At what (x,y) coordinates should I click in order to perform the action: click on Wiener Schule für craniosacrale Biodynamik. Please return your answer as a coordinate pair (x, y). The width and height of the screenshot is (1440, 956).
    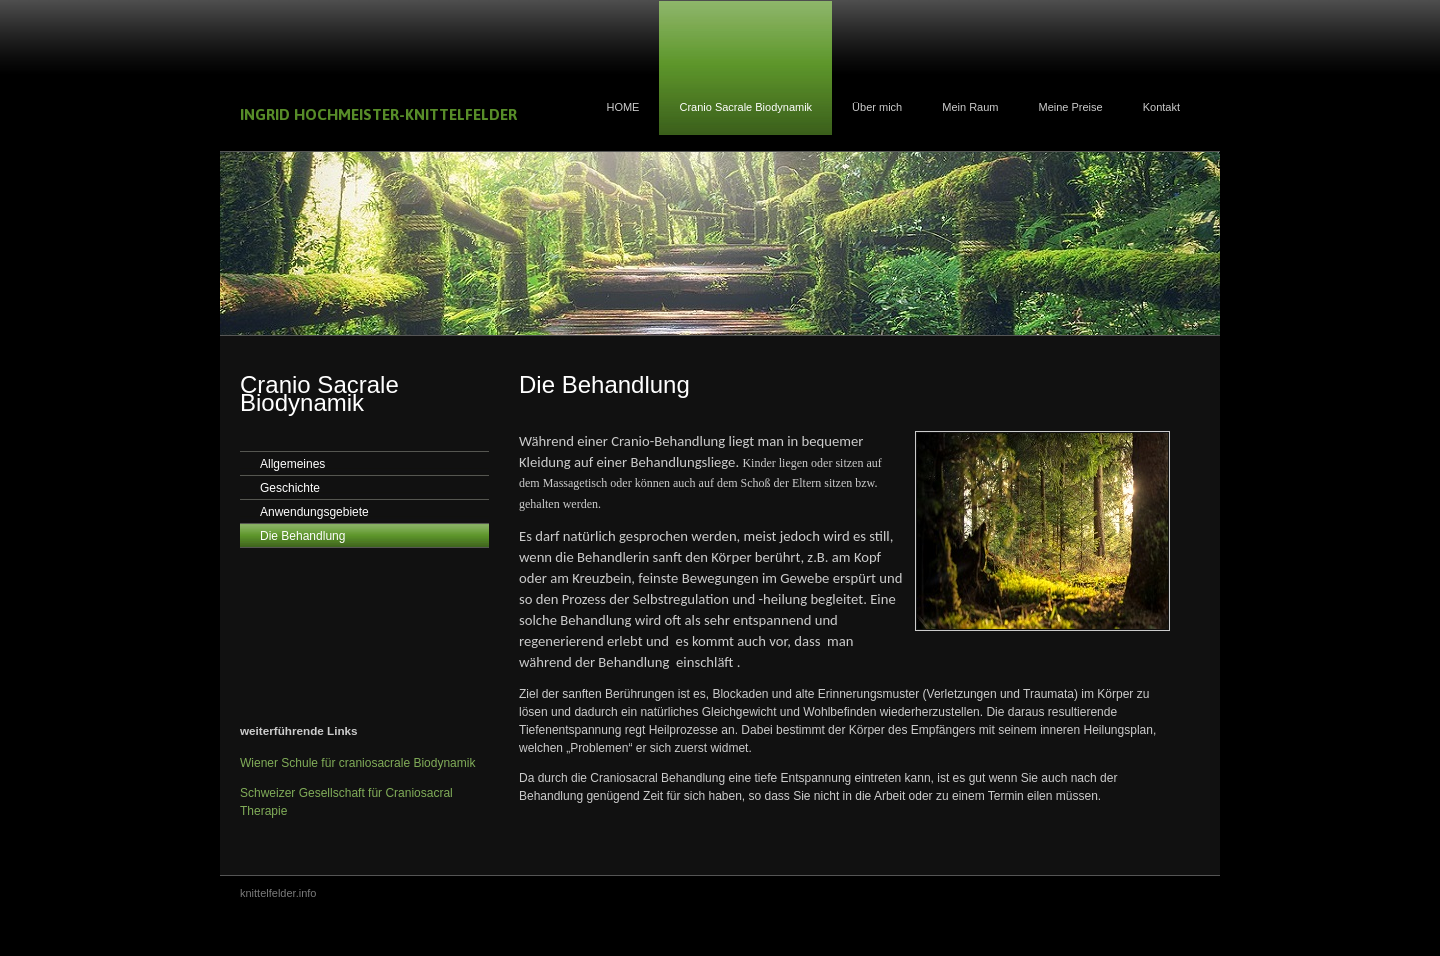
    Looking at the image, I should click on (357, 763).